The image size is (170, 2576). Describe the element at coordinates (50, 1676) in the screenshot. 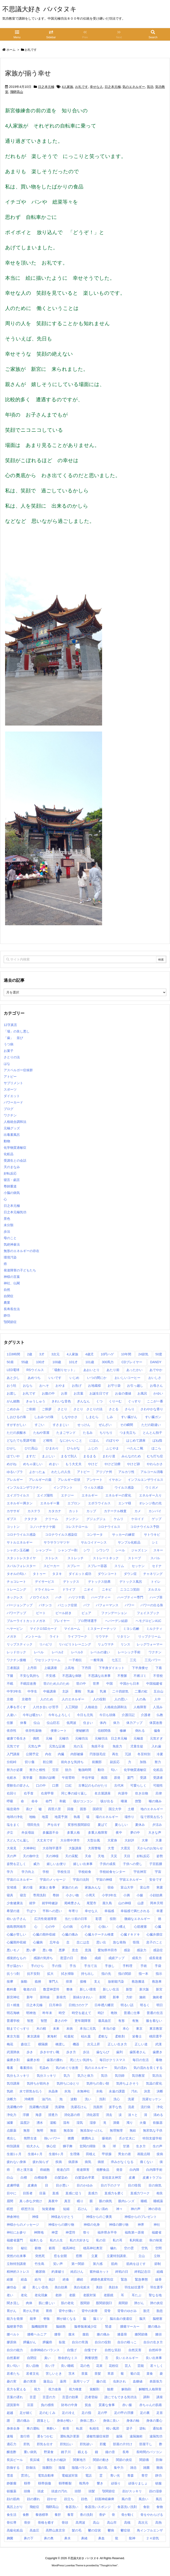

I see `不安感 [不安感 (1個の項目)]` at that location.